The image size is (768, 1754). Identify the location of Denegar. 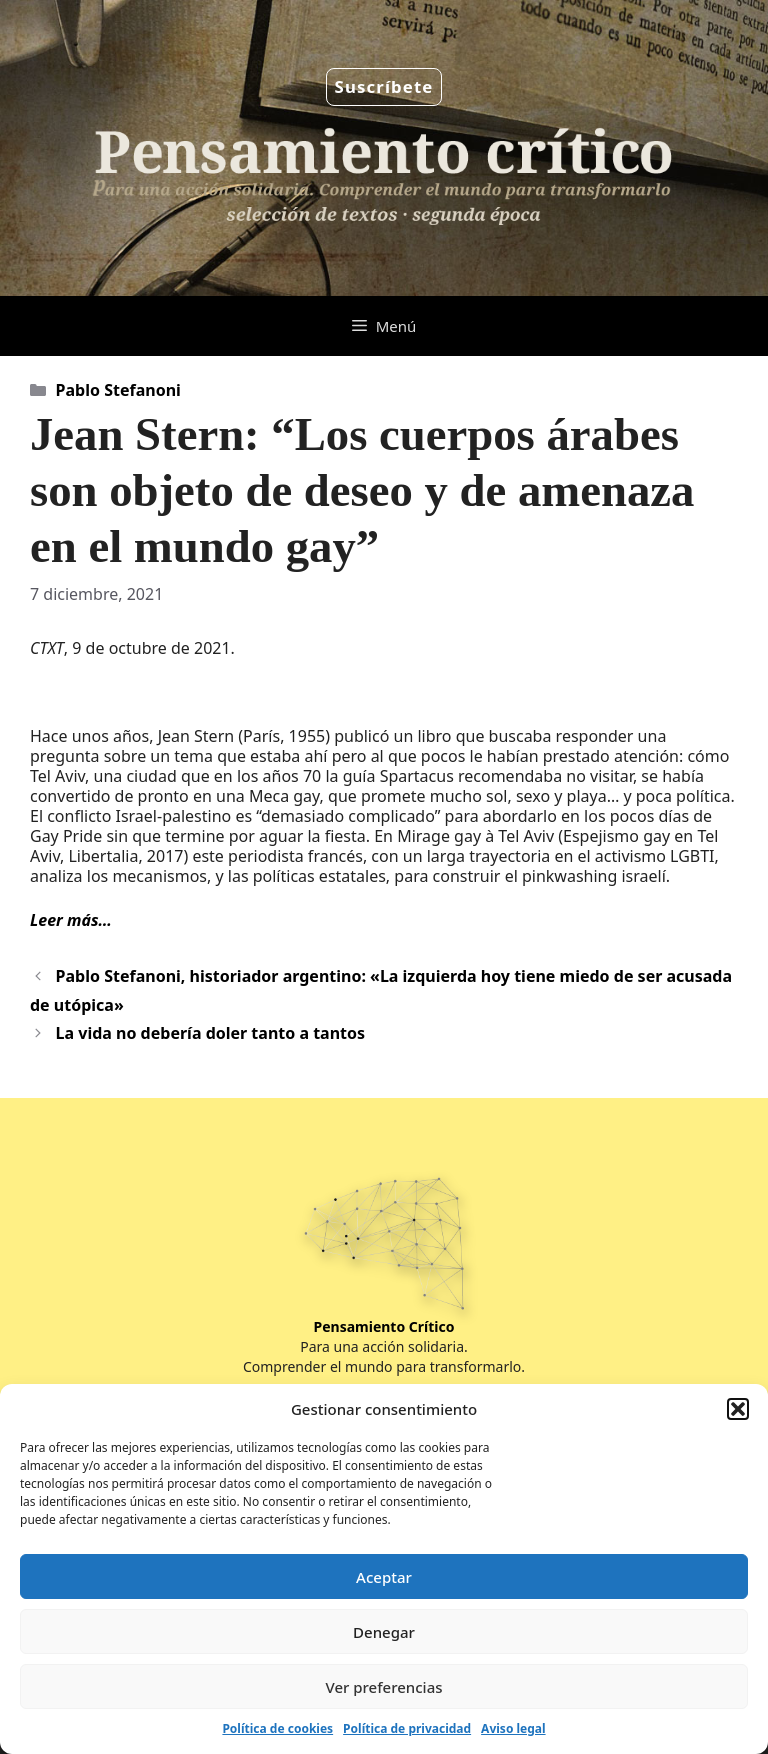
(384, 1632).